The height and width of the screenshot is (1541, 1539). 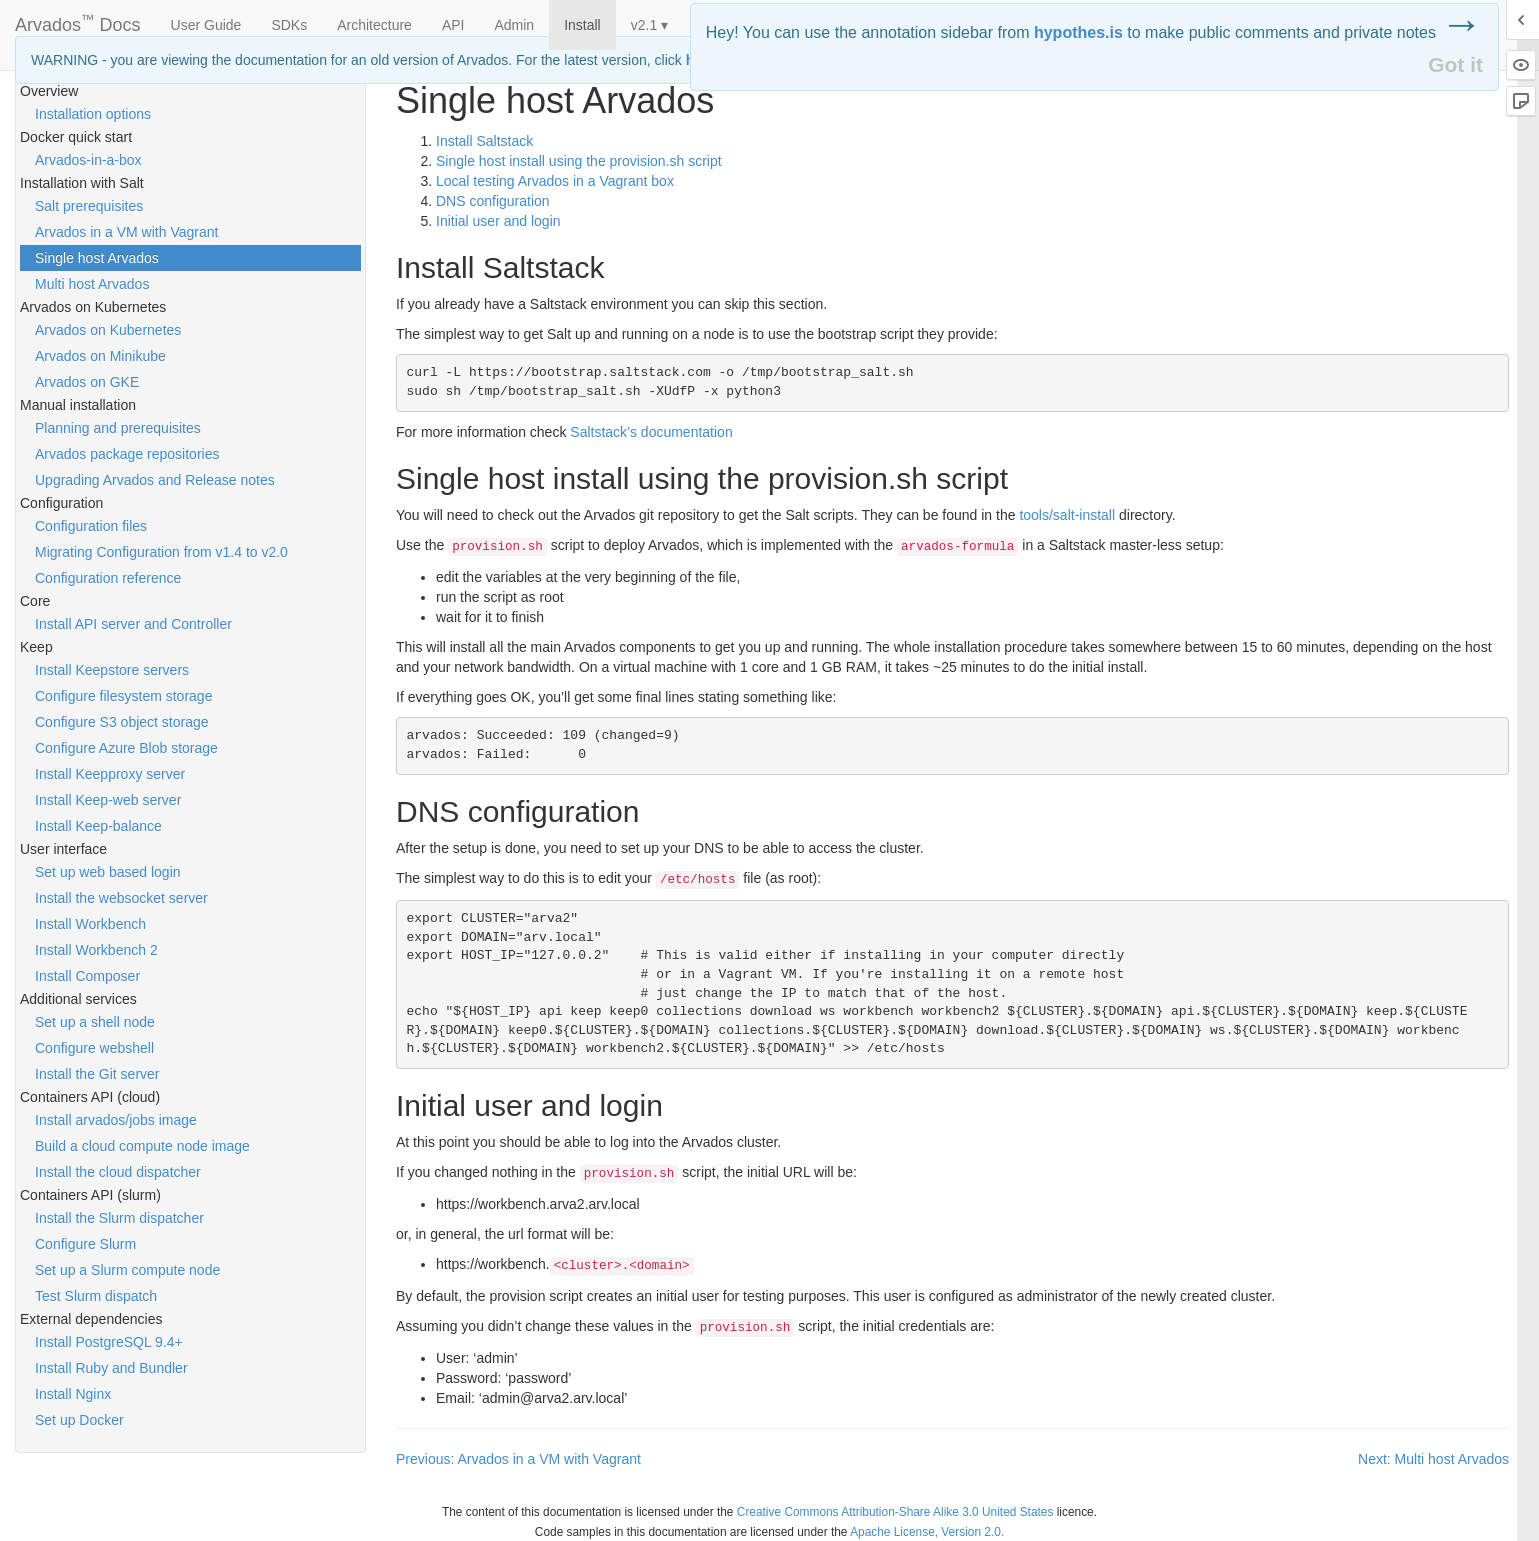 What do you see at coordinates (90, 924) in the screenshot?
I see `Install Workbench` at bounding box center [90, 924].